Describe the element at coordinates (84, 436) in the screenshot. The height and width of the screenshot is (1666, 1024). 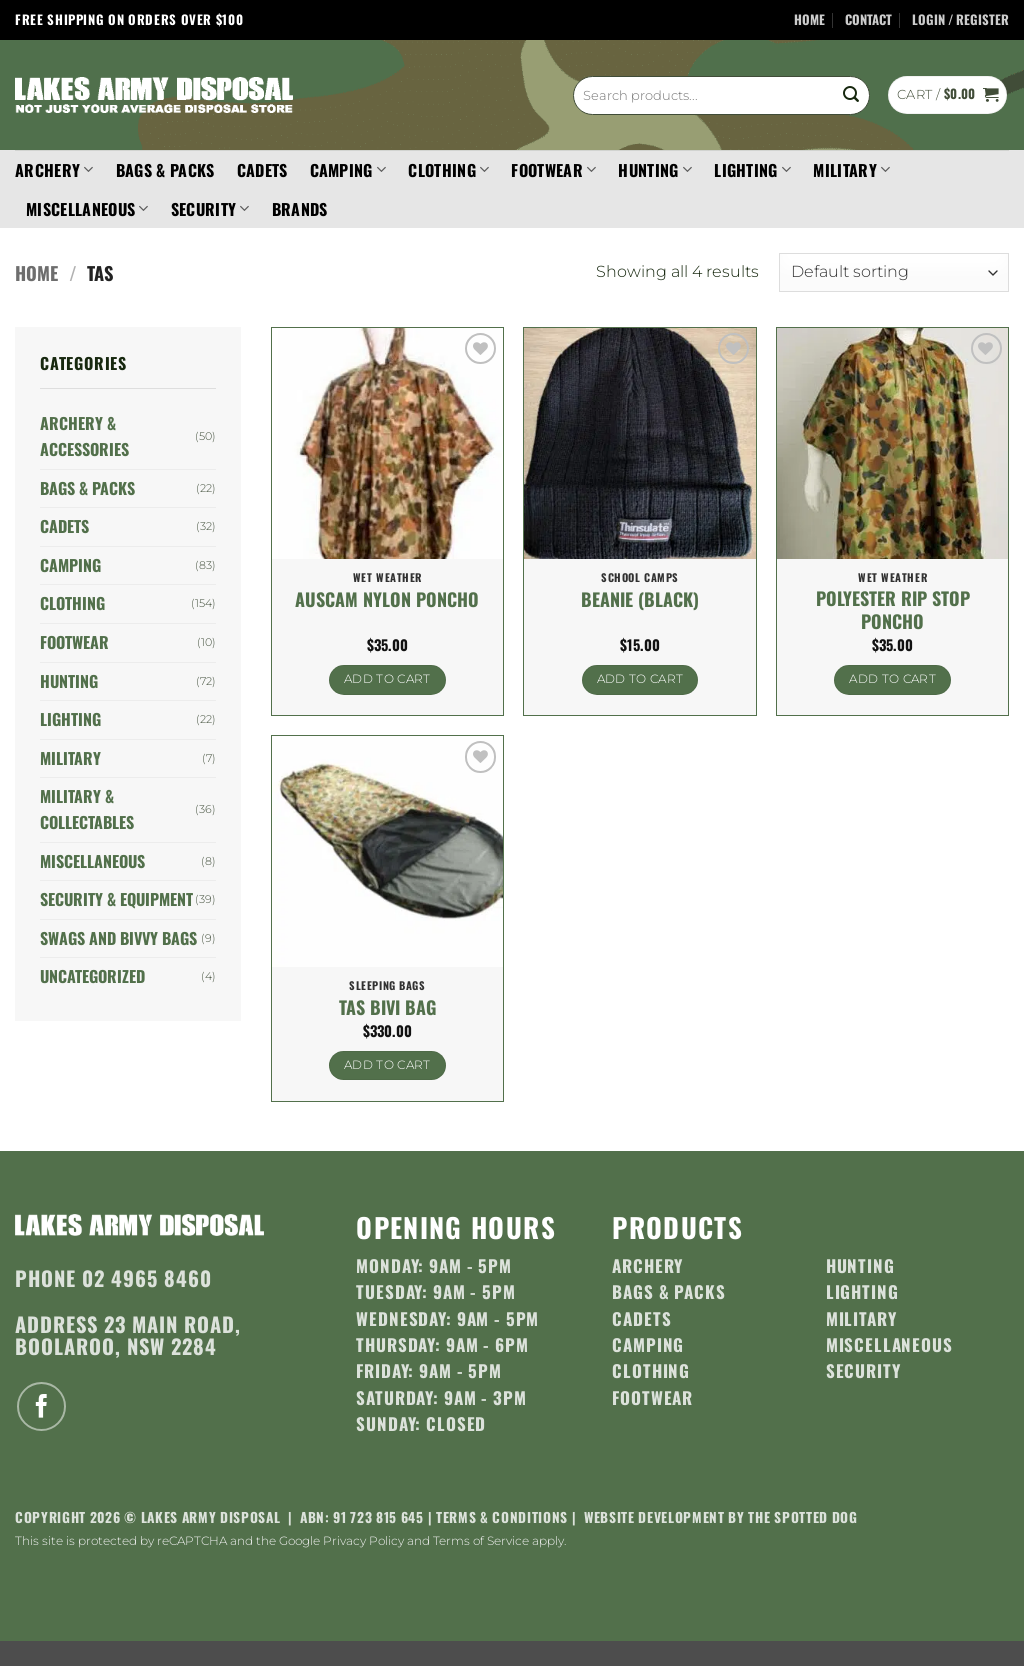
I see `Archery & Accessories` at that location.